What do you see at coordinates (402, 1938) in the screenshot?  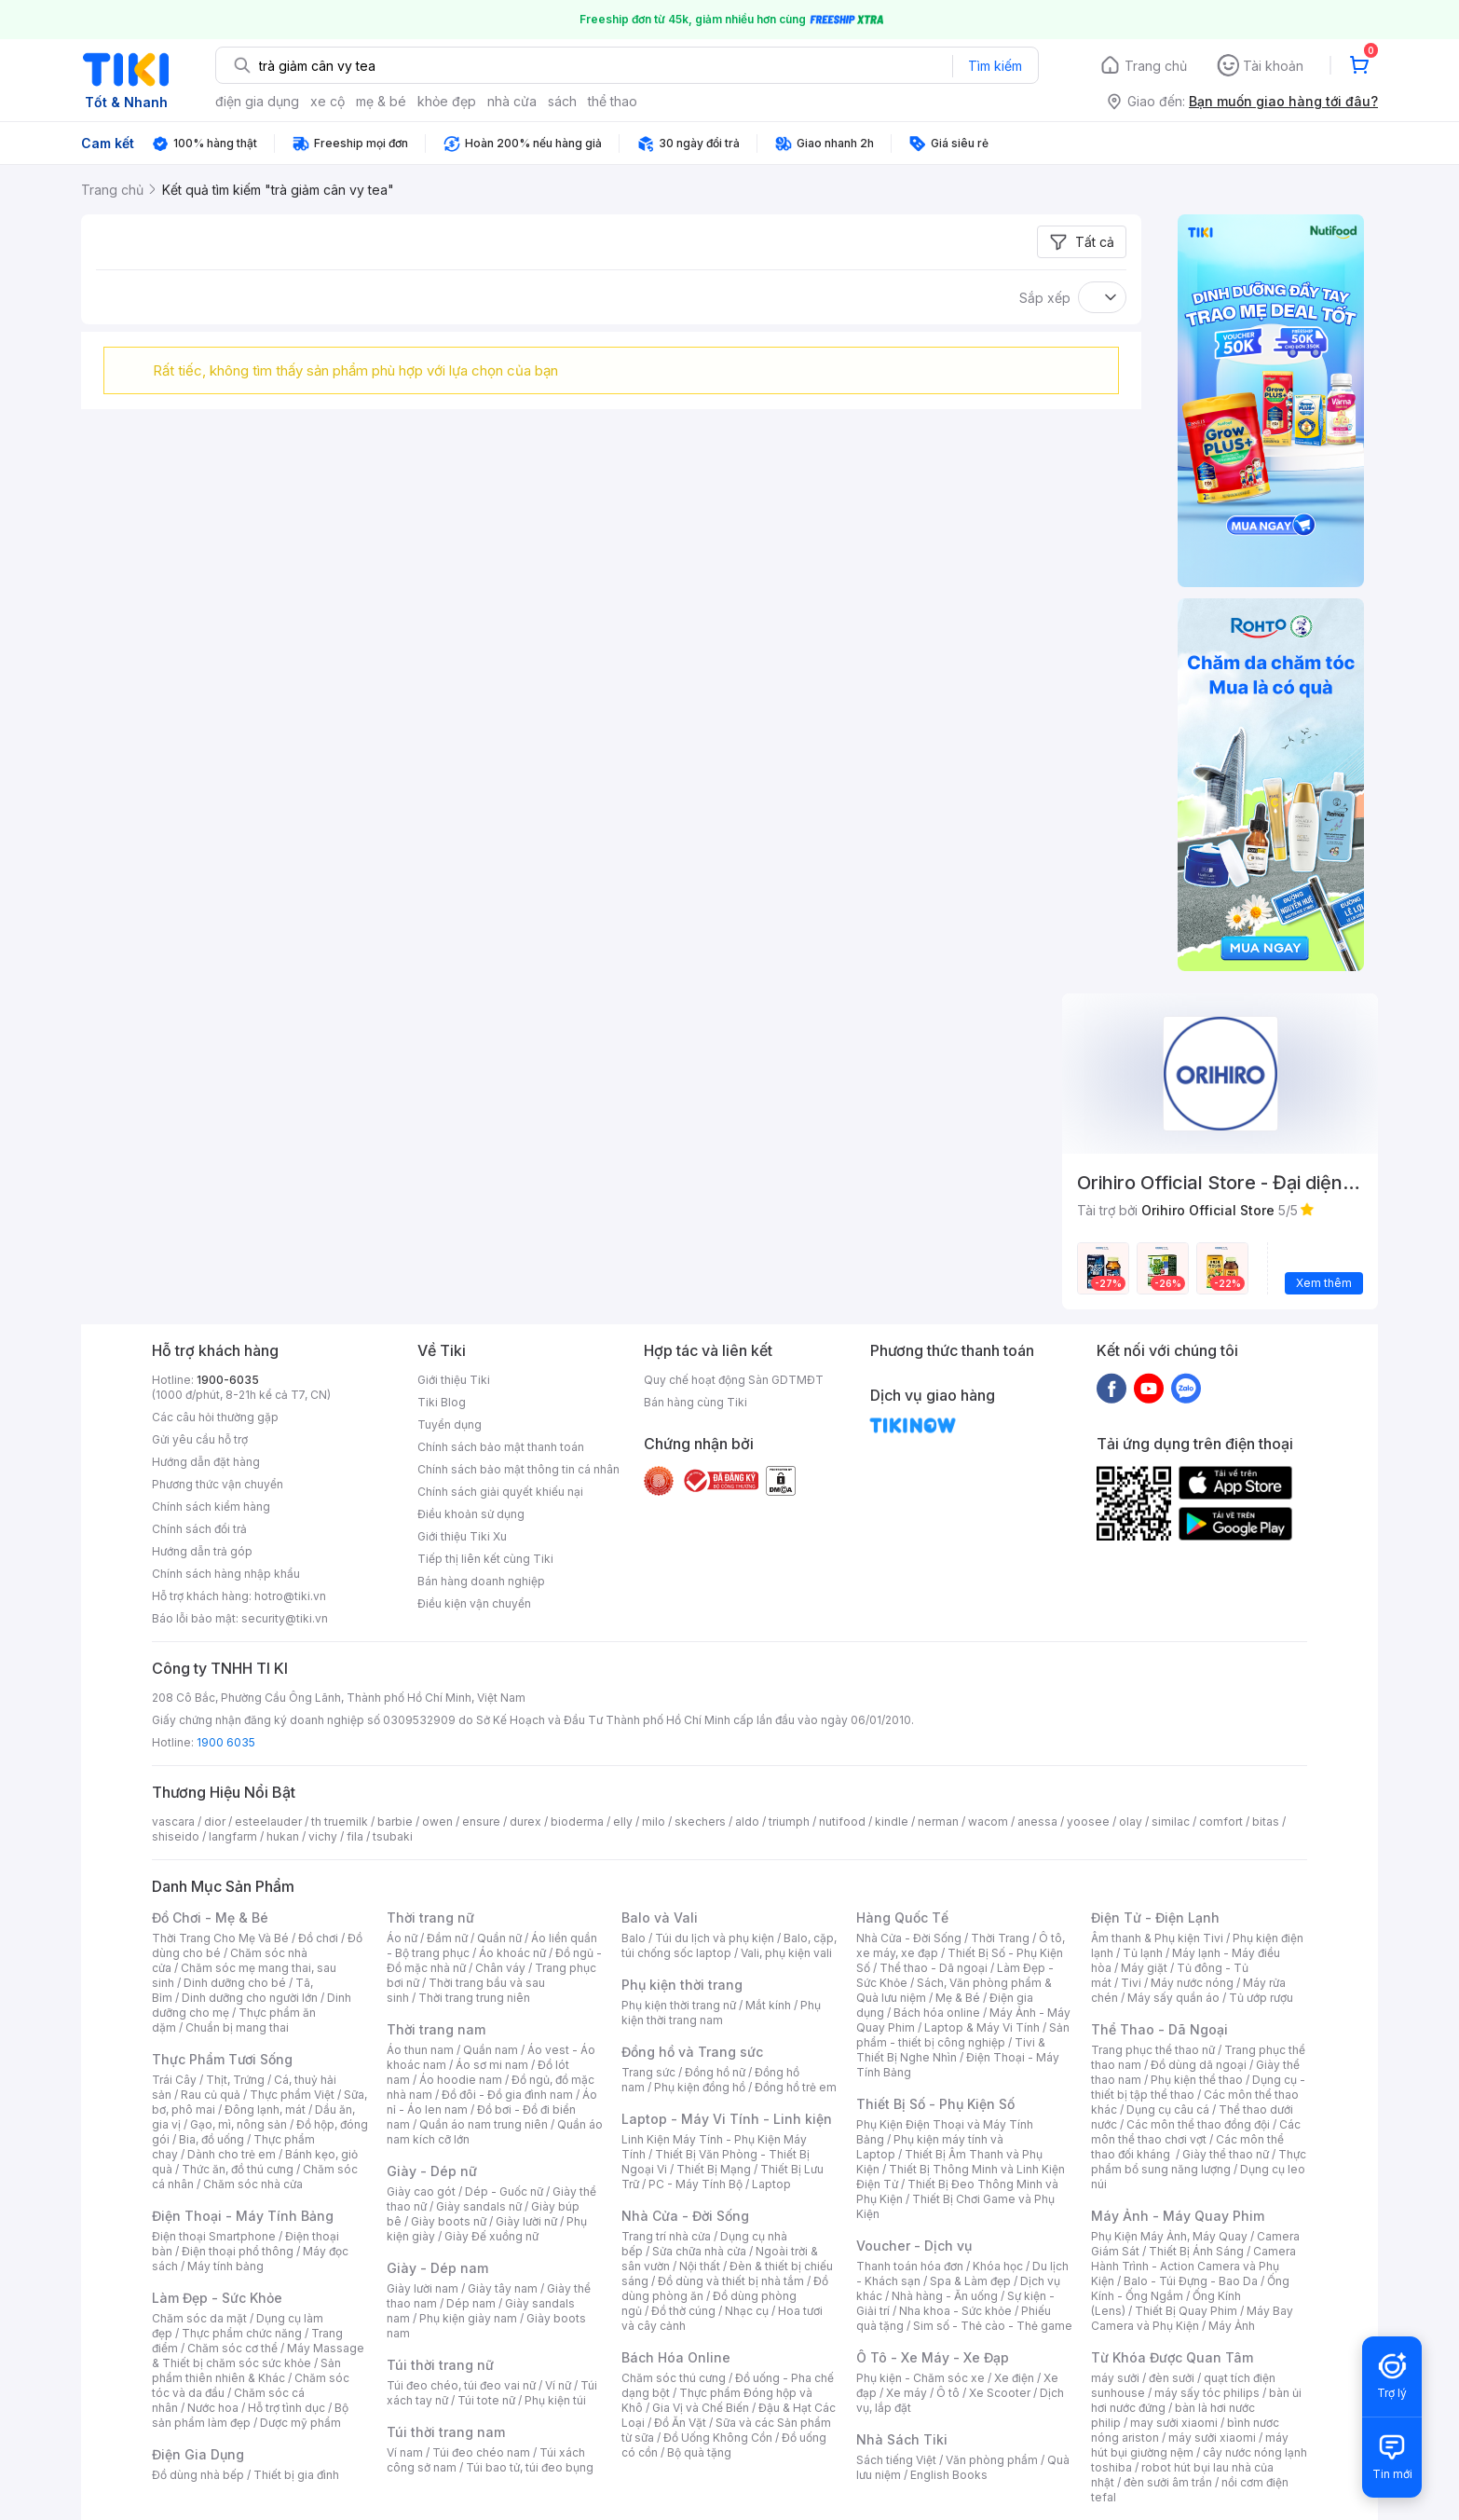 I see `Áo nữ` at bounding box center [402, 1938].